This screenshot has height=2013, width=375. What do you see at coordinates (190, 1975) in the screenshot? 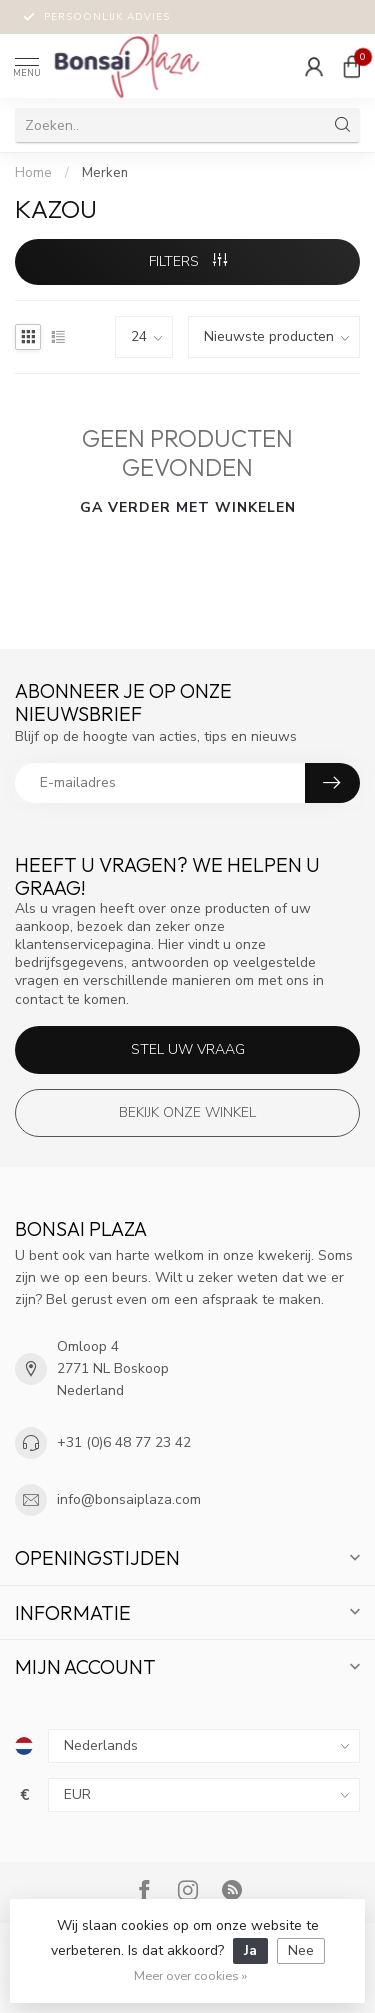
I see `Meer over cookies »` at bounding box center [190, 1975].